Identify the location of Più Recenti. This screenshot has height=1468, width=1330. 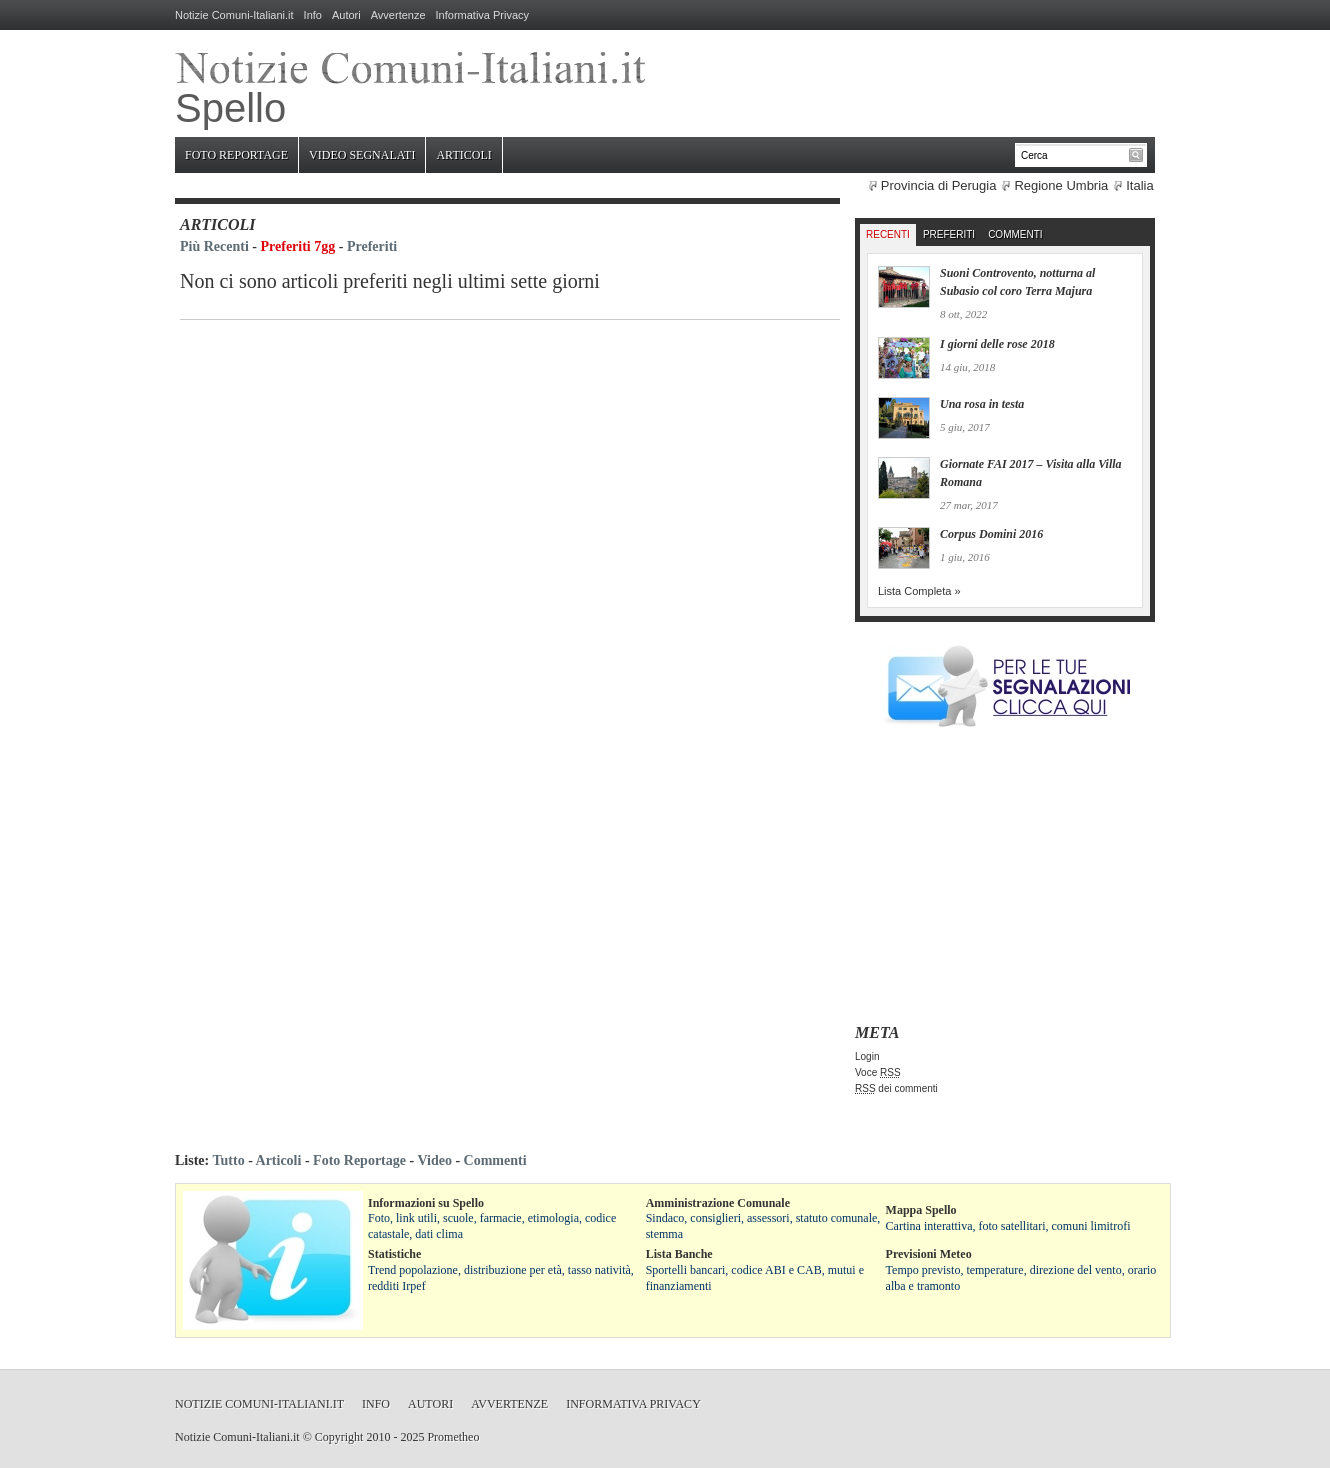
(214, 246).